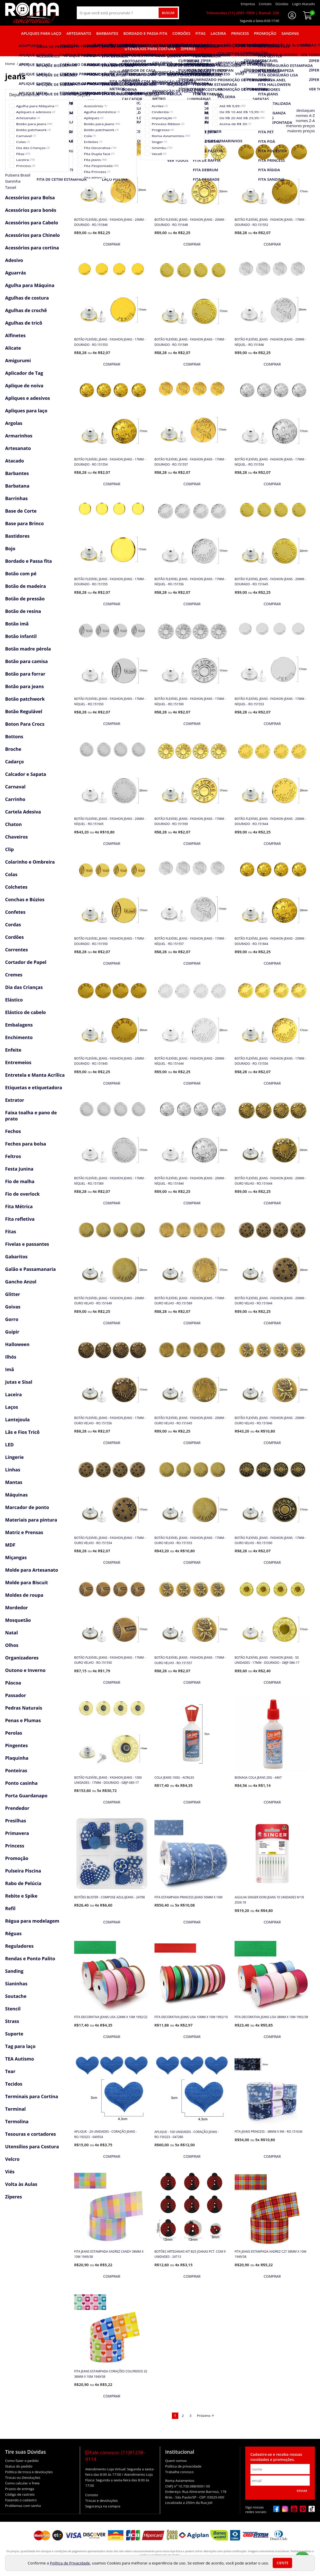  What do you see at coordinates (23, 1883) in the screenshot?
I see `Rabo de Pelúcia` at bounding box center [23, 1883].